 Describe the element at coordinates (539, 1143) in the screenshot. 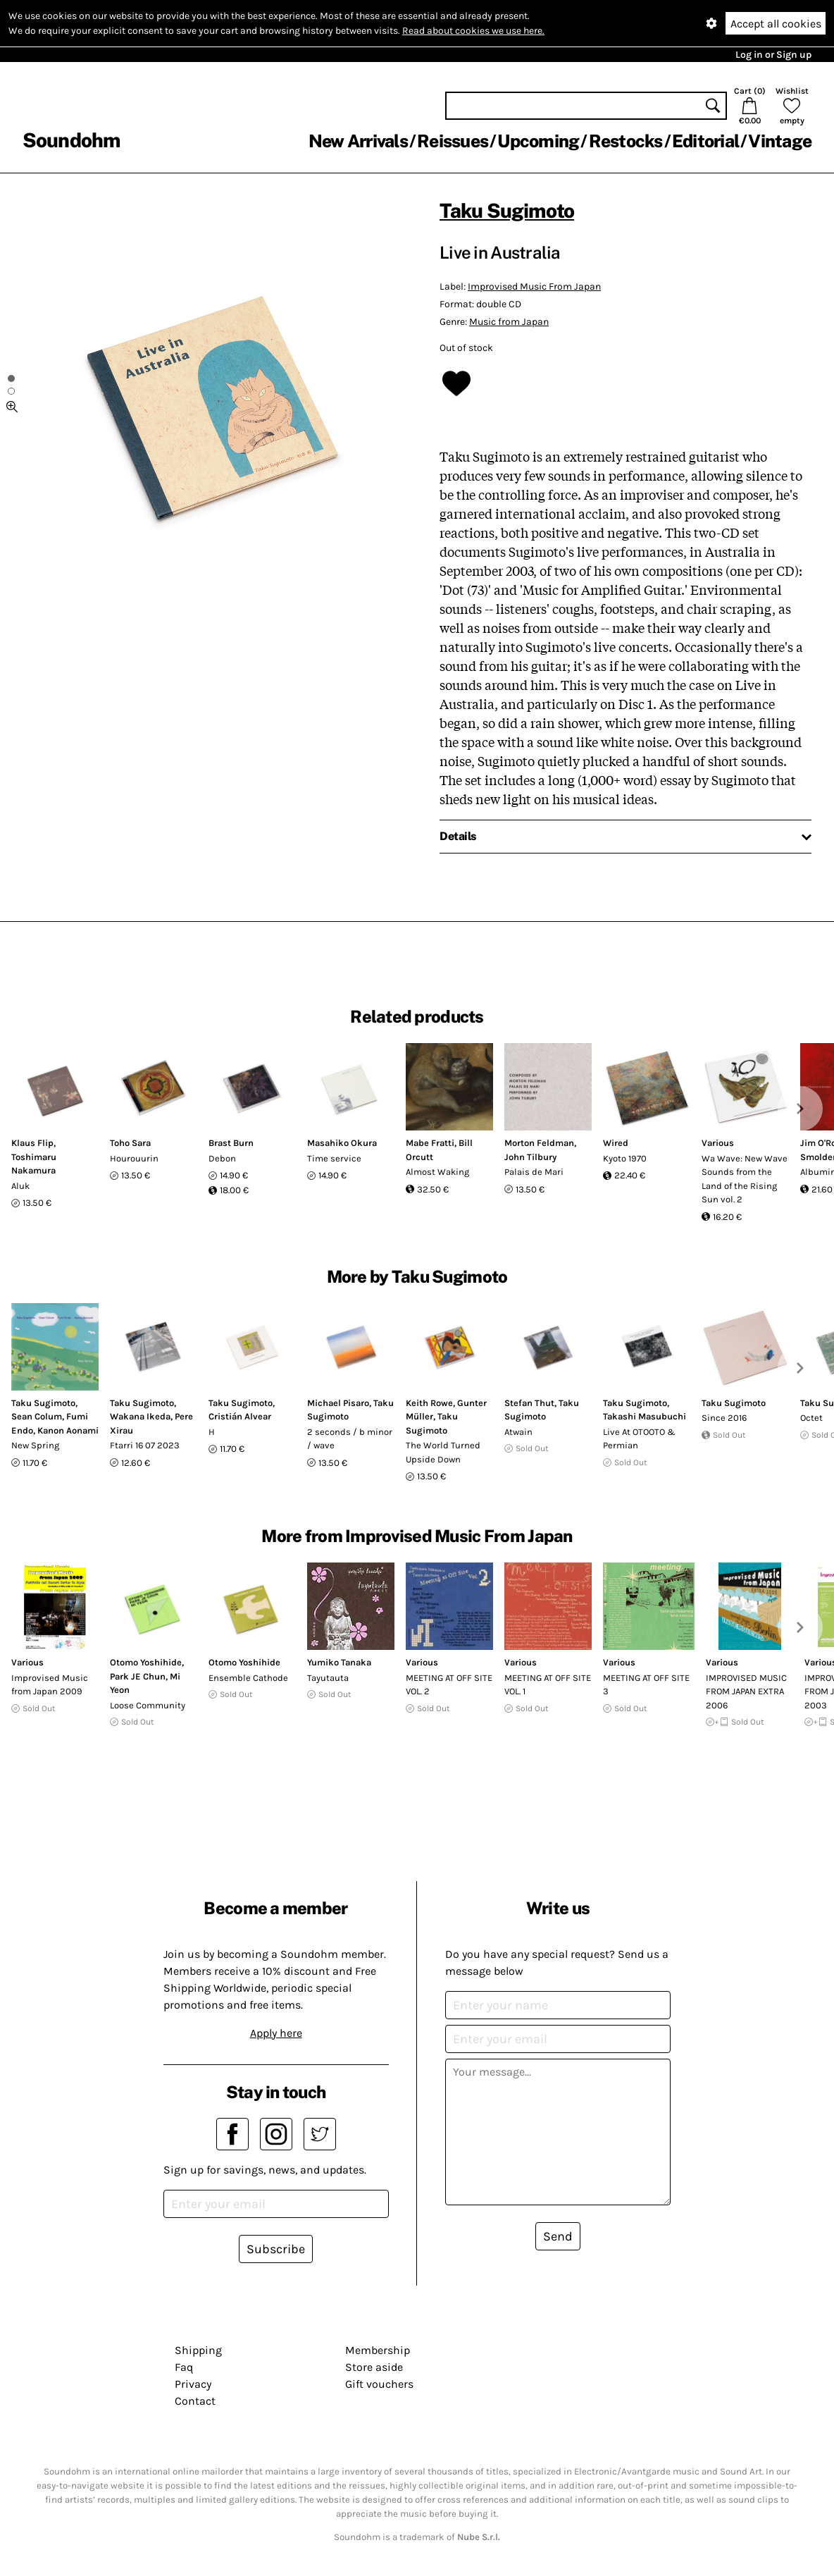

I see `Morton Feldman` at that location.